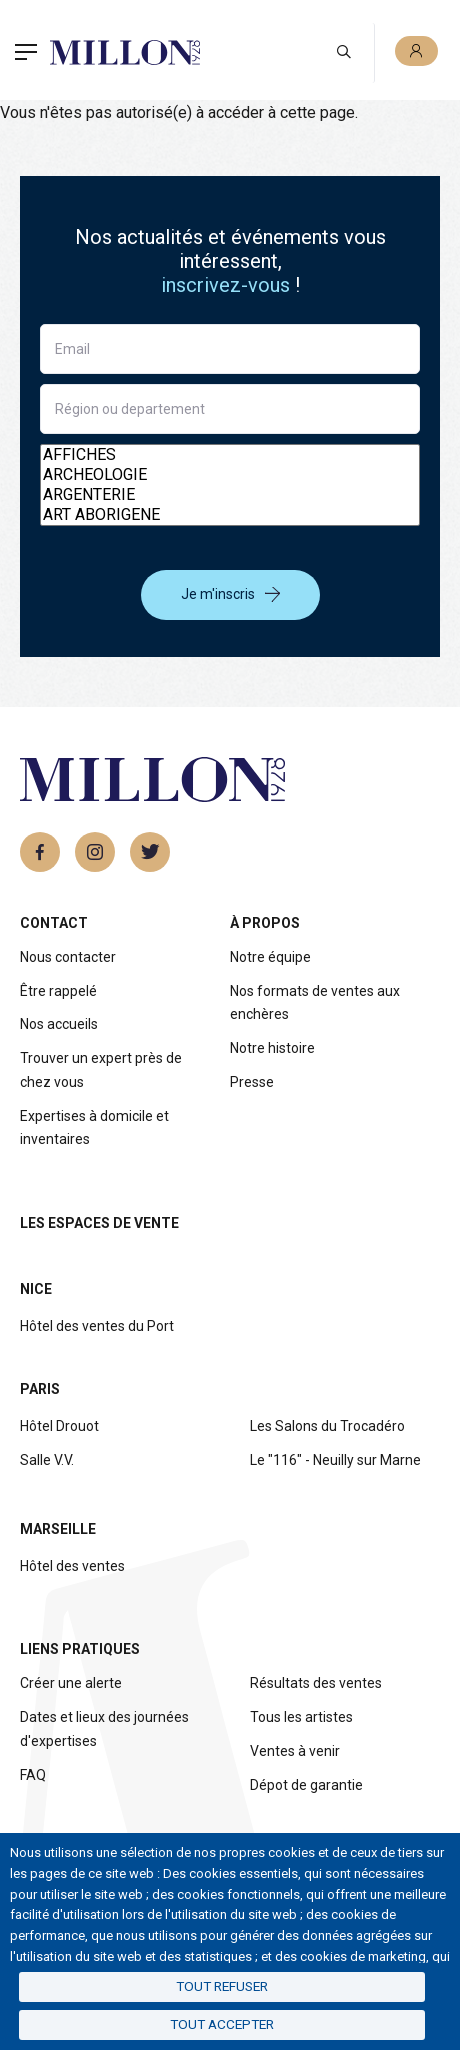 The width and height of the screenshot is (460, 2050). What do you see at coordinates (68, 957) in the screenshot?
I see `Nous contacter` at bounding box center [68, 957].